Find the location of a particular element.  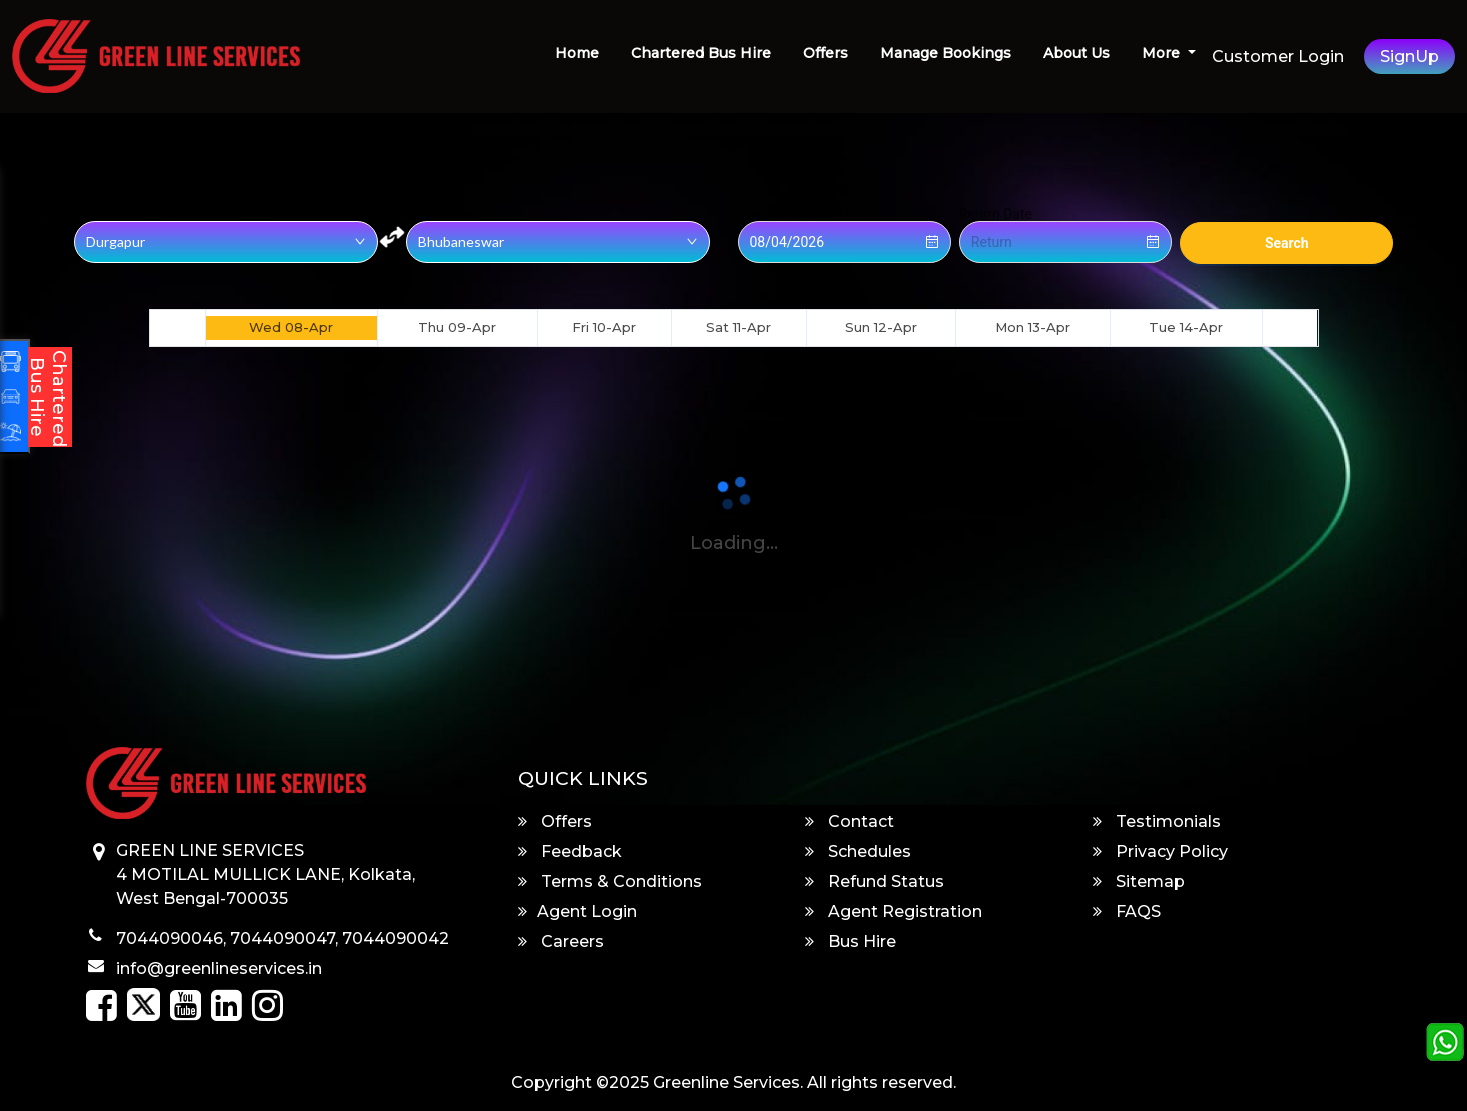

Schedules is located at coordinates (858, 851).